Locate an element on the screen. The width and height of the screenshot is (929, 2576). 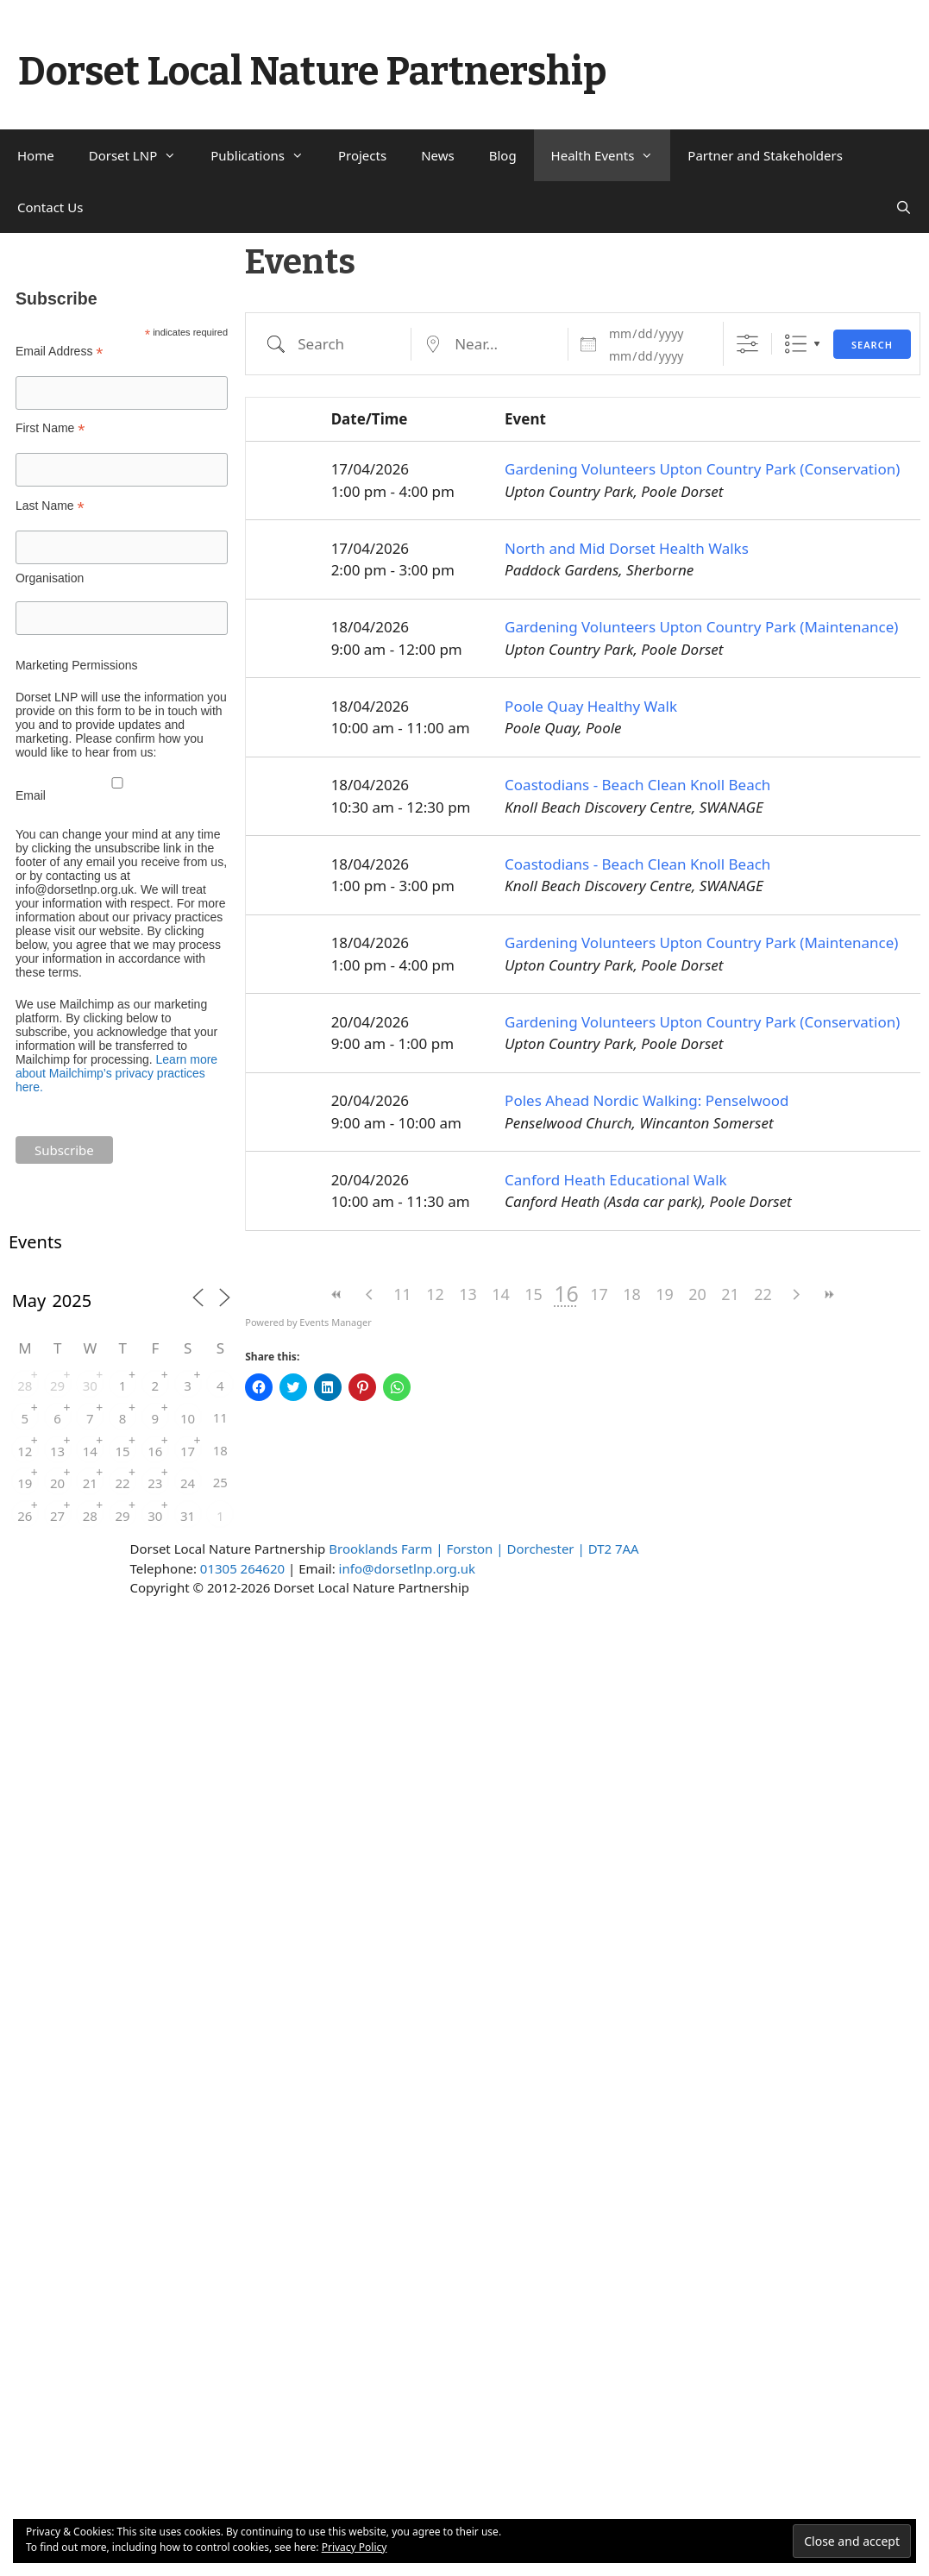
11 is located at coordinates (402, 1294).